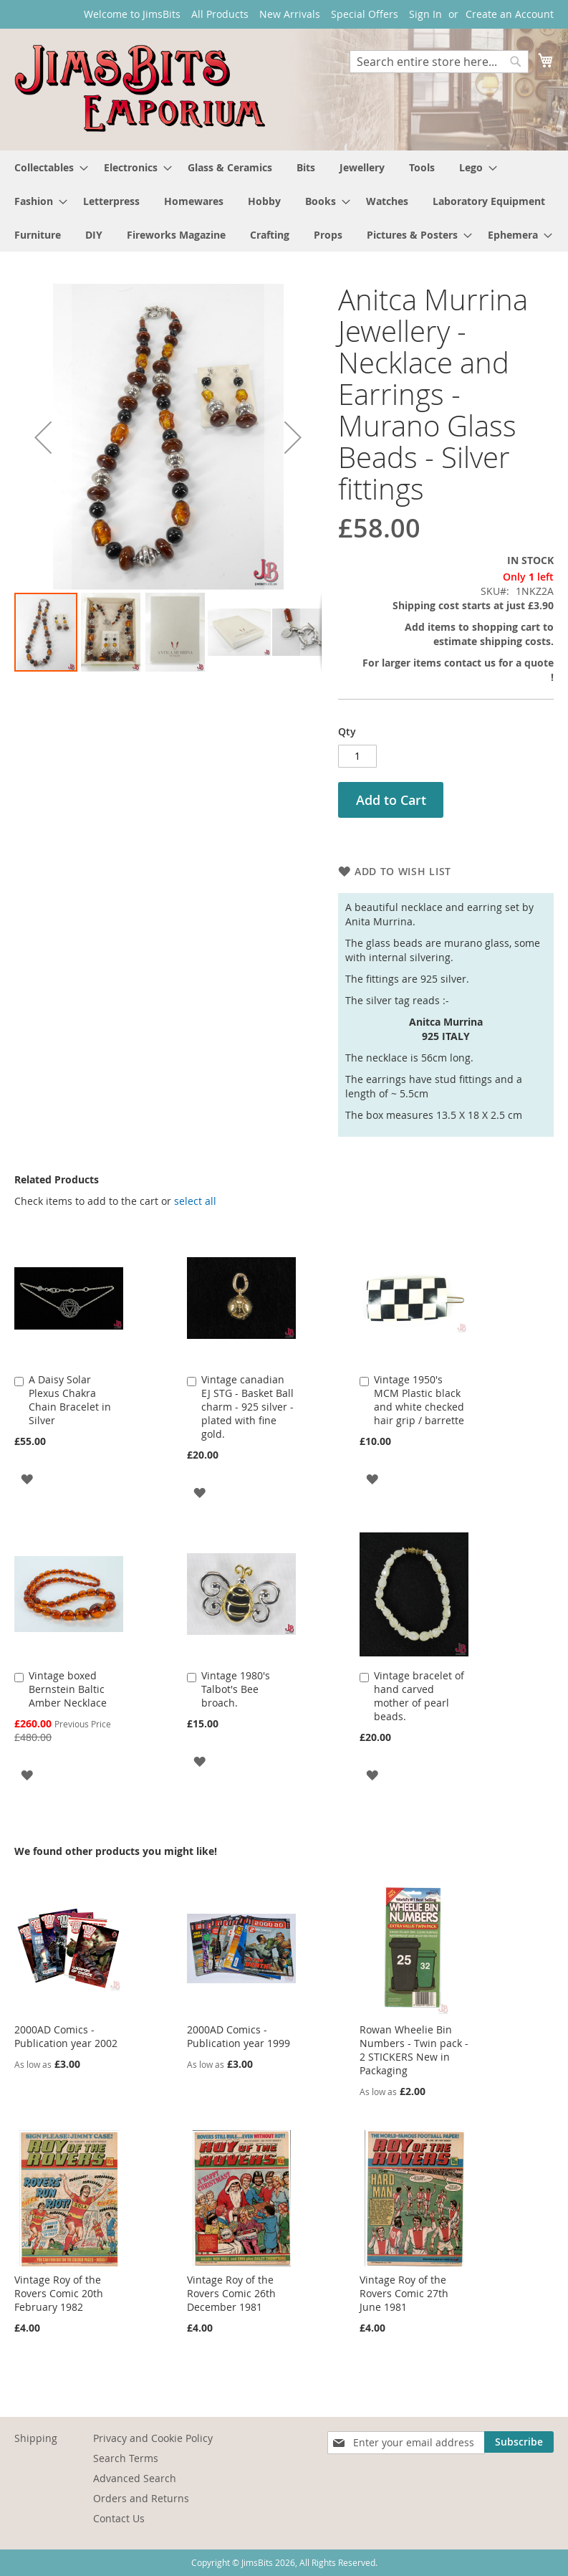 The width and height of the screenshot is (568, 2576). Describe the element at coordinates (68, 1689) in the screenshot. I see `Vintage boxed Bernstein Baltic Amber Necklace` at that location.